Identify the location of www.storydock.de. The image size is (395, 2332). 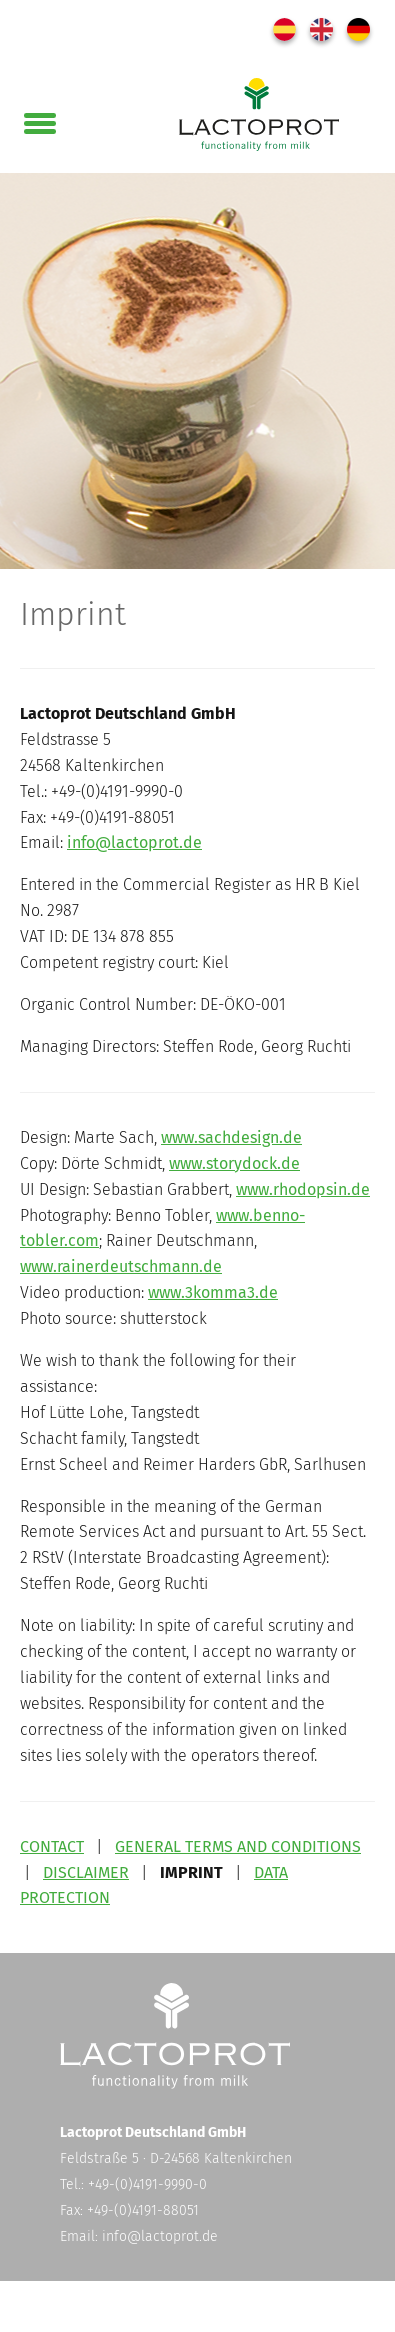
(234, 1163).